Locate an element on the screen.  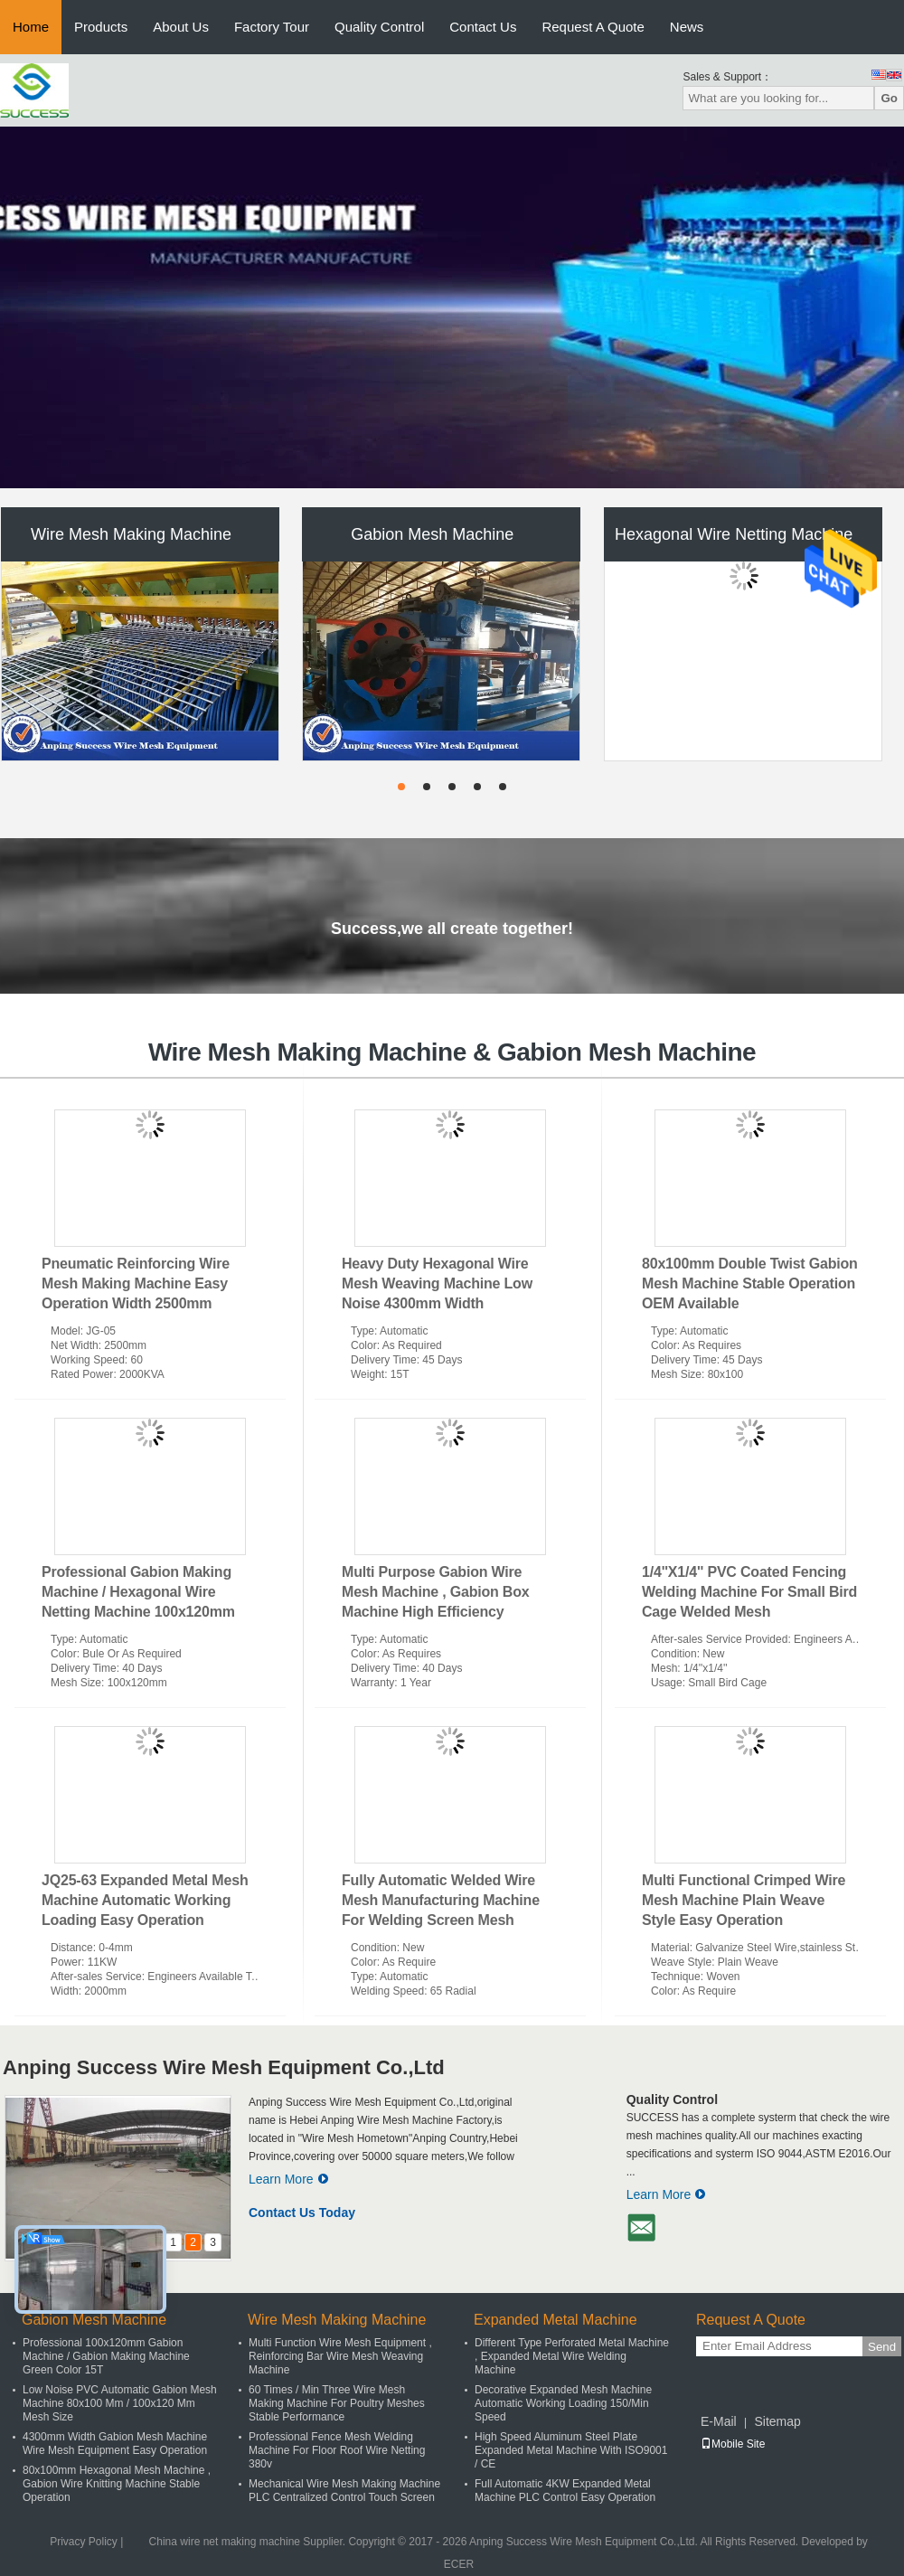
Anping Success Wire Mesh Equipment Co.,Ltd is located at coordinates (224, 2067).